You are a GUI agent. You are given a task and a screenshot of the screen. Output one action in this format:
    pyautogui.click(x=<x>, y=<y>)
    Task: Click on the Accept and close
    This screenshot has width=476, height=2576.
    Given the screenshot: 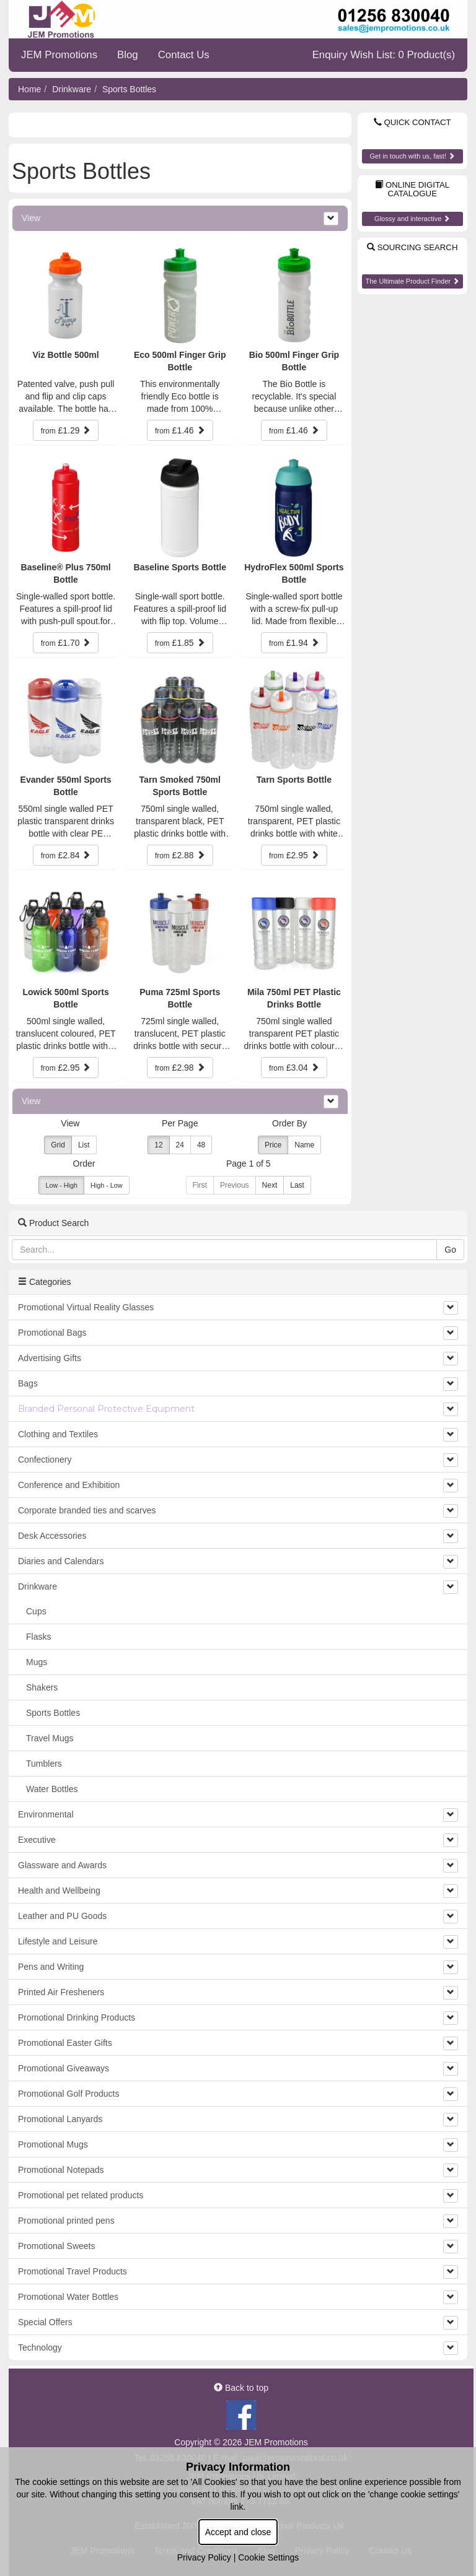 What is the action you would take?
    pyautogui.click(x=238, y=2532)
    